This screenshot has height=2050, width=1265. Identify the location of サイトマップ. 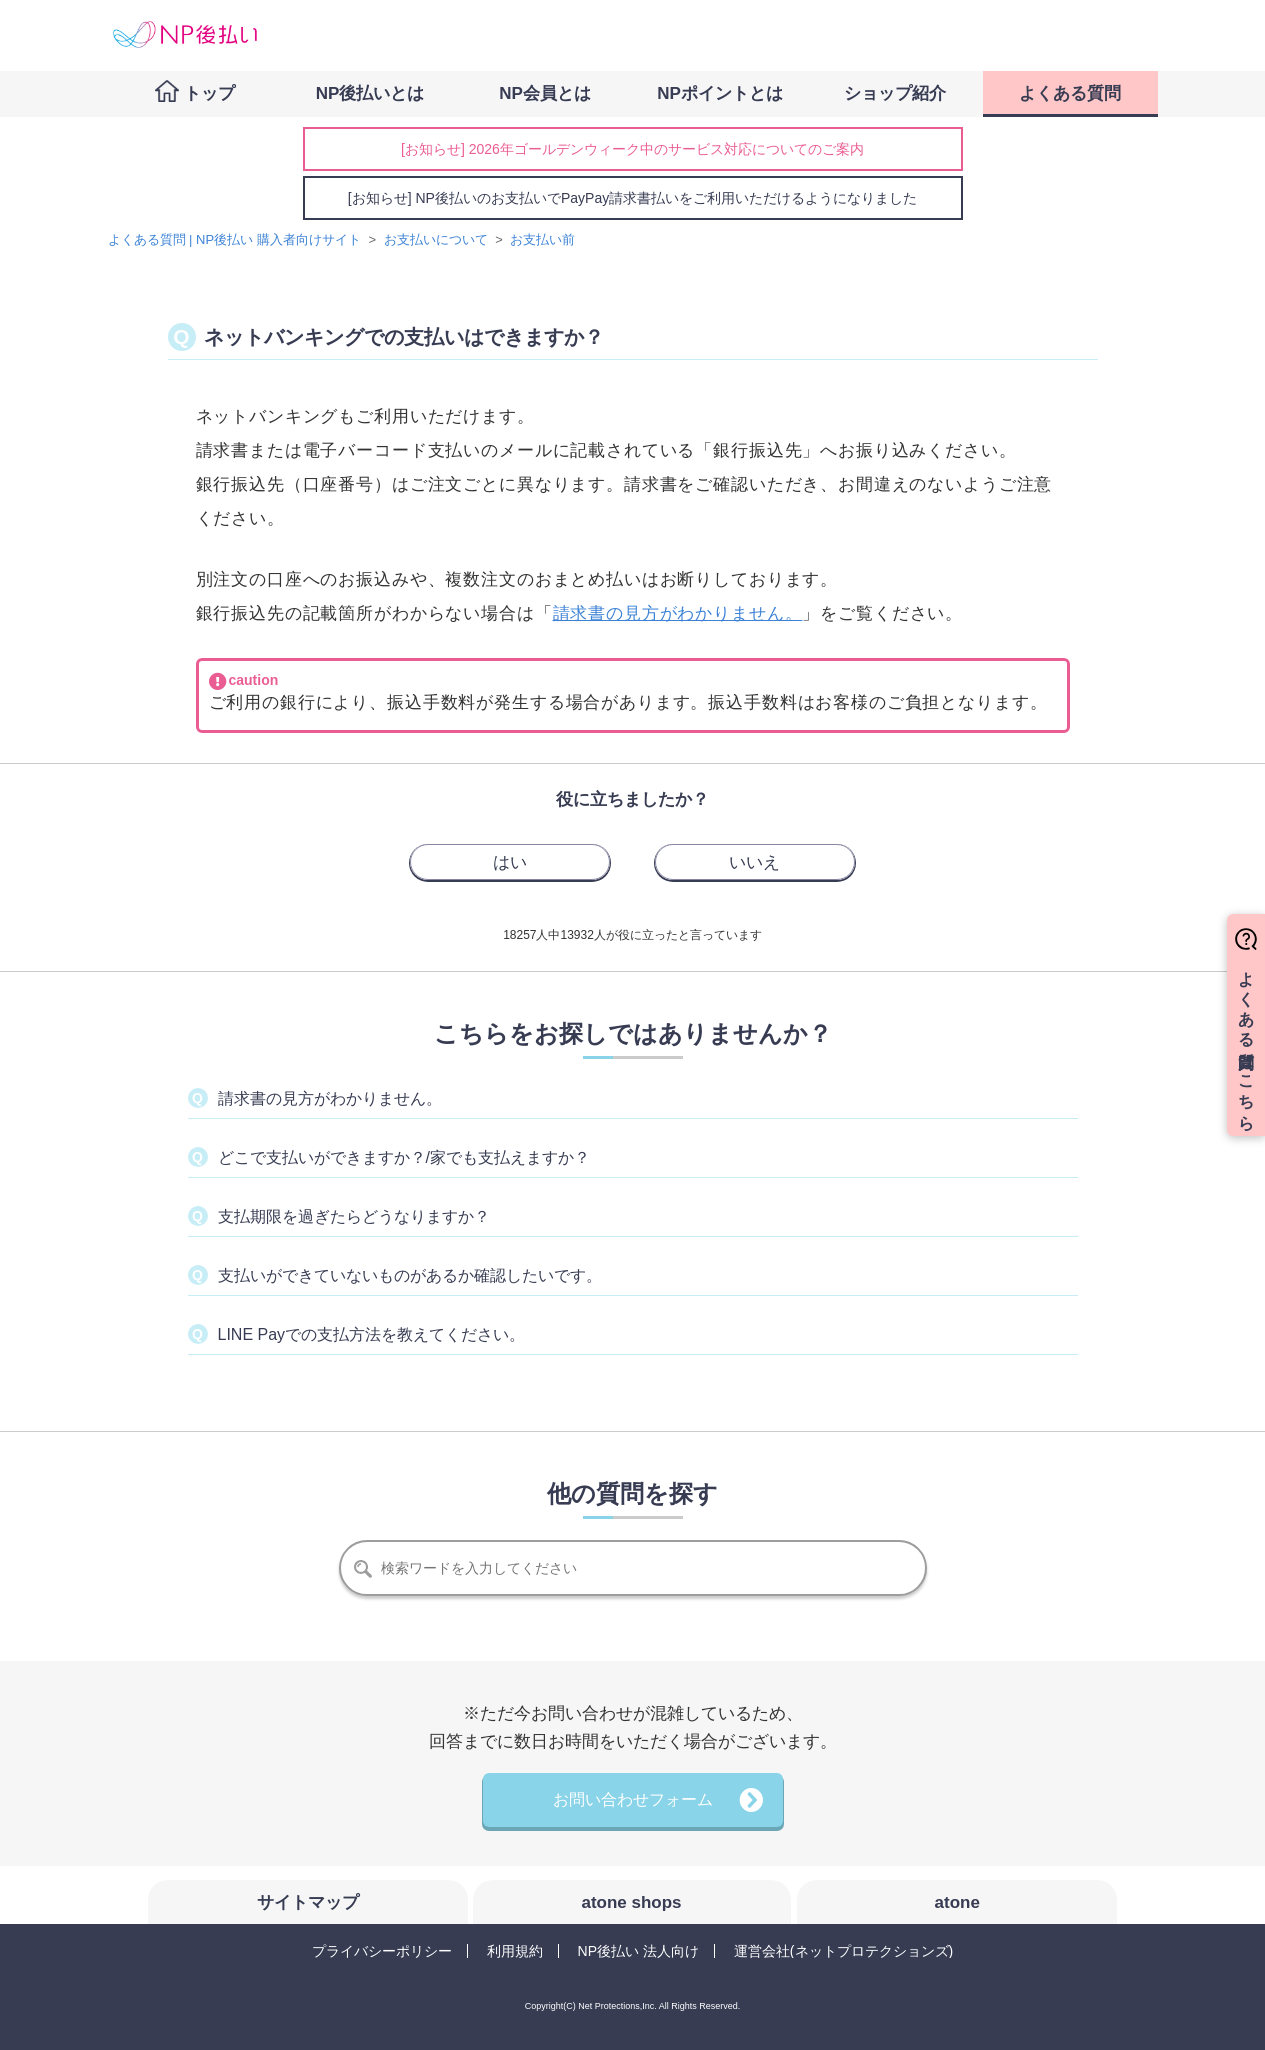
(308, 1902).